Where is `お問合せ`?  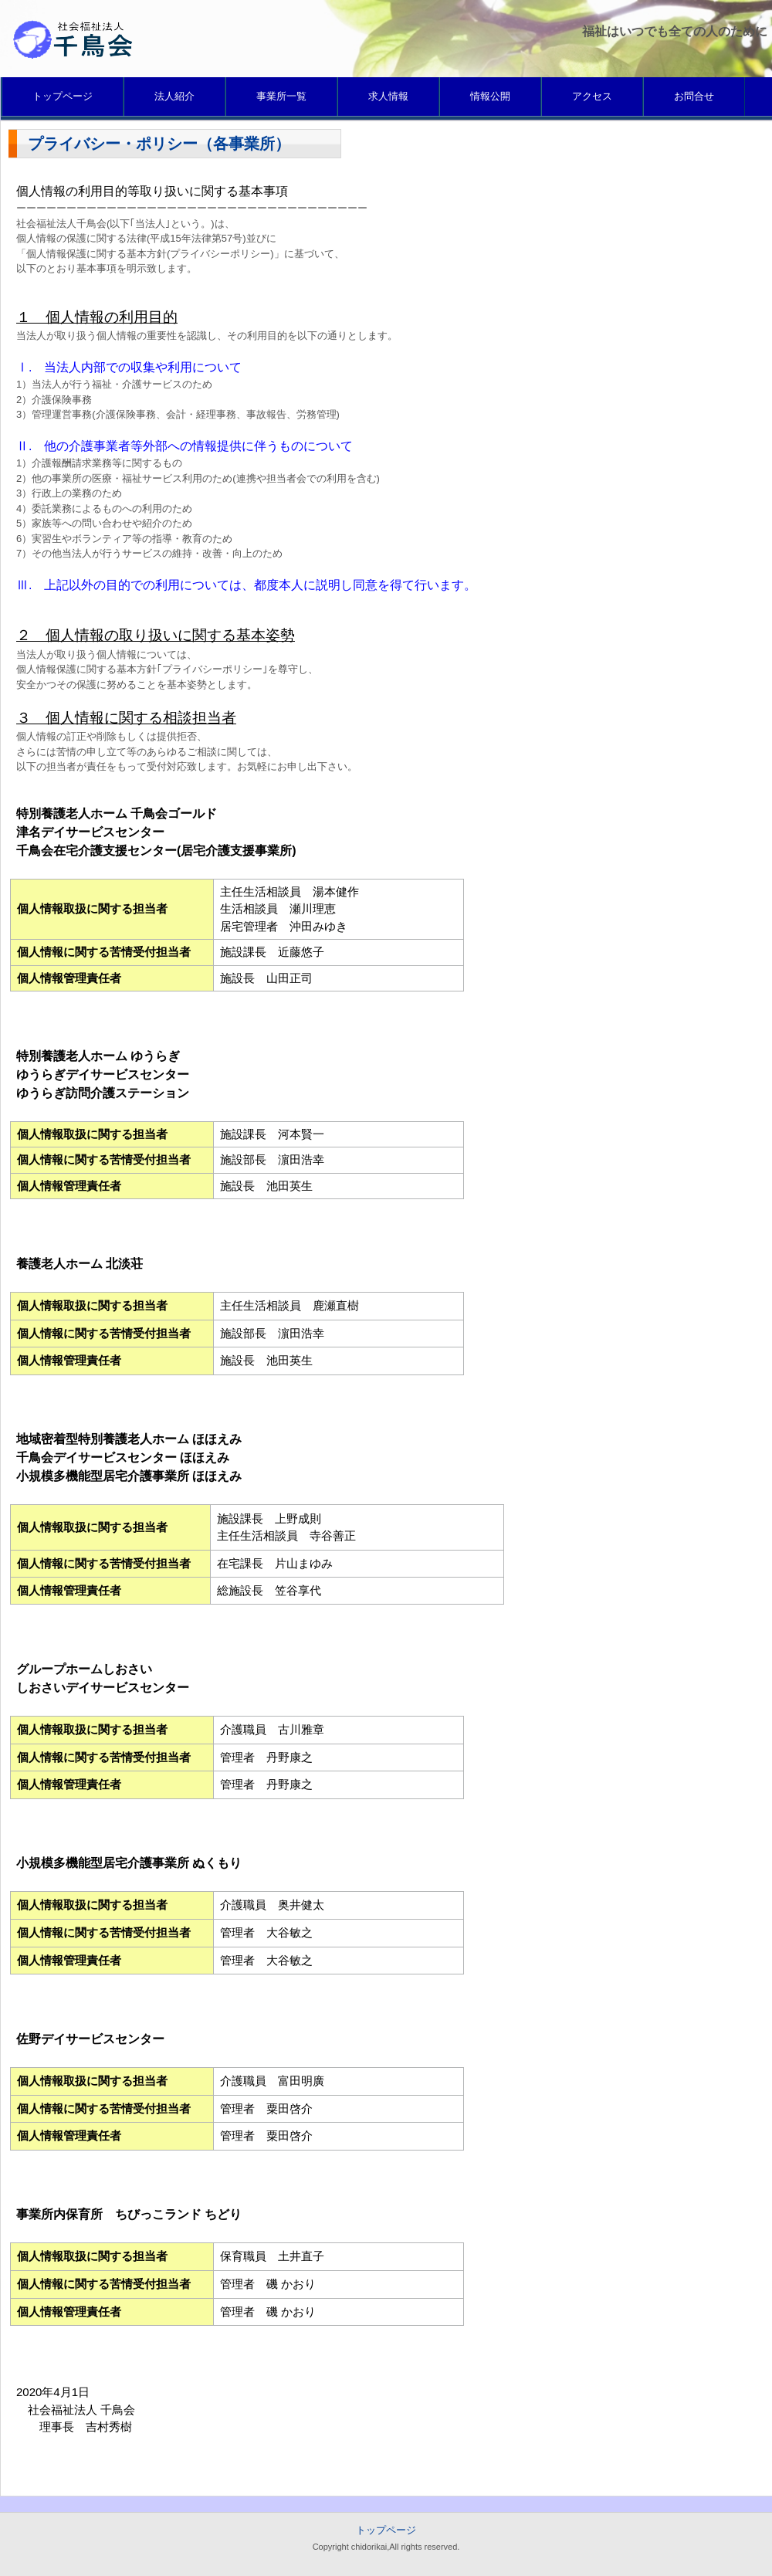 お問合せ is located at coordinates (694, 96).